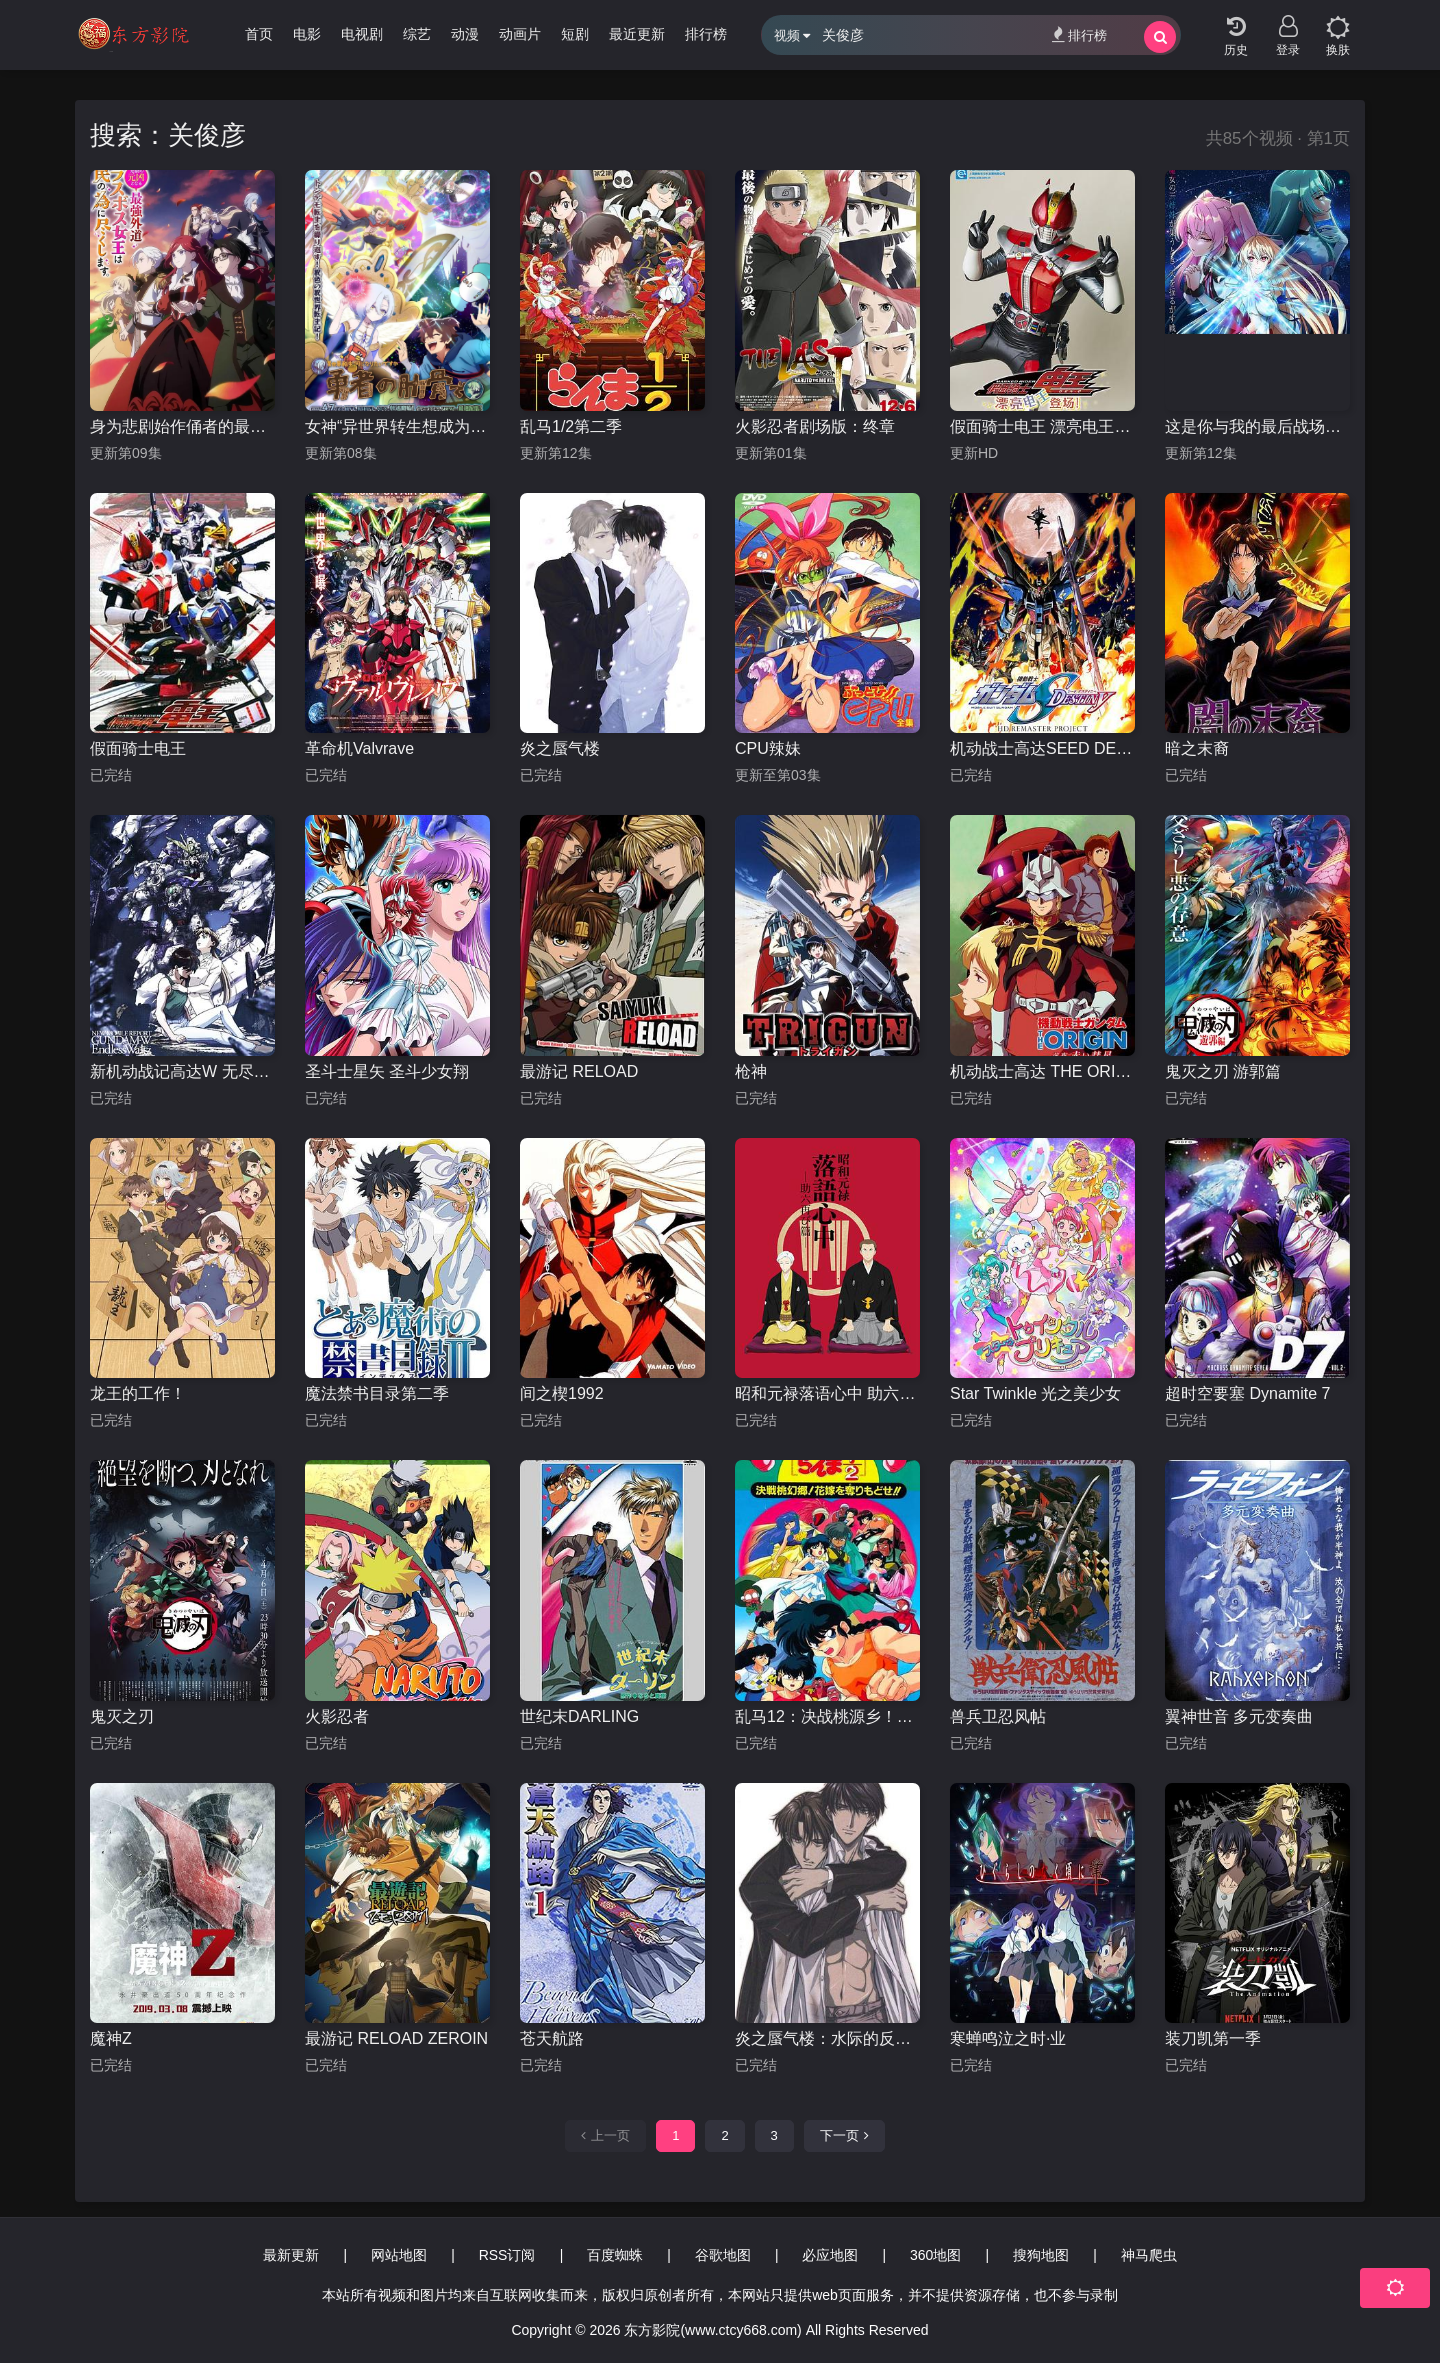  Describe the element at coordinates (827, 1393) in the screenshot. I see `昭和元禄落语心中 助六再临篇` at that location.